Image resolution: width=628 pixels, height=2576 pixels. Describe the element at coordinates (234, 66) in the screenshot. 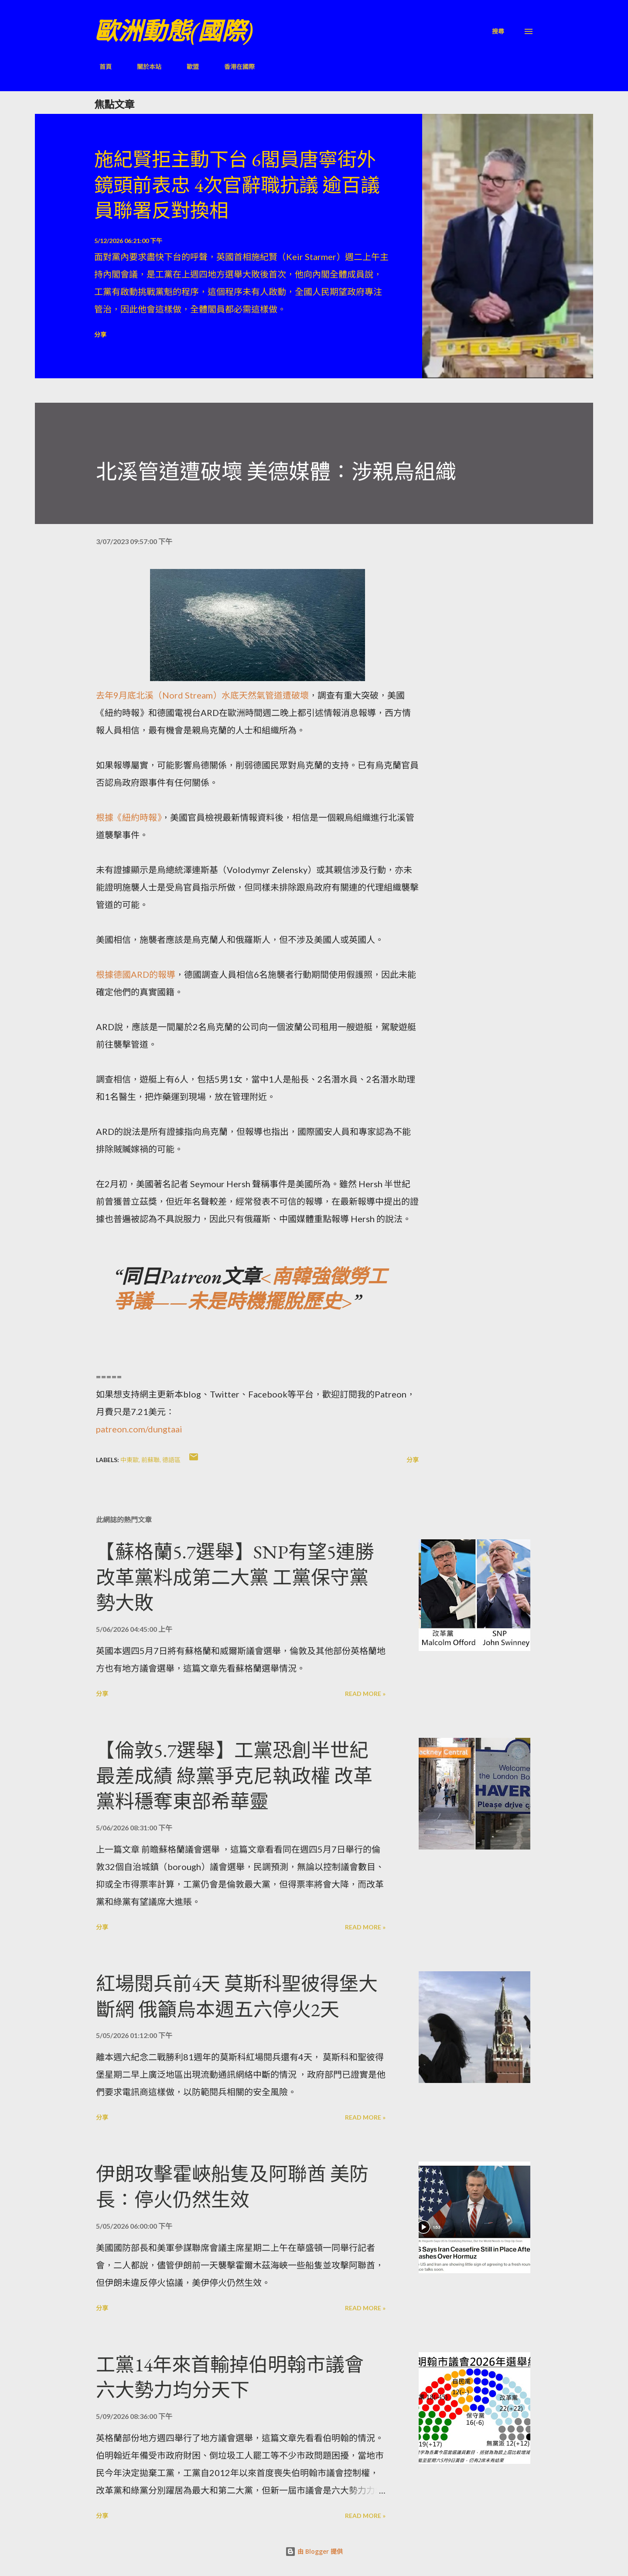

I see `香港在國際` at that location.